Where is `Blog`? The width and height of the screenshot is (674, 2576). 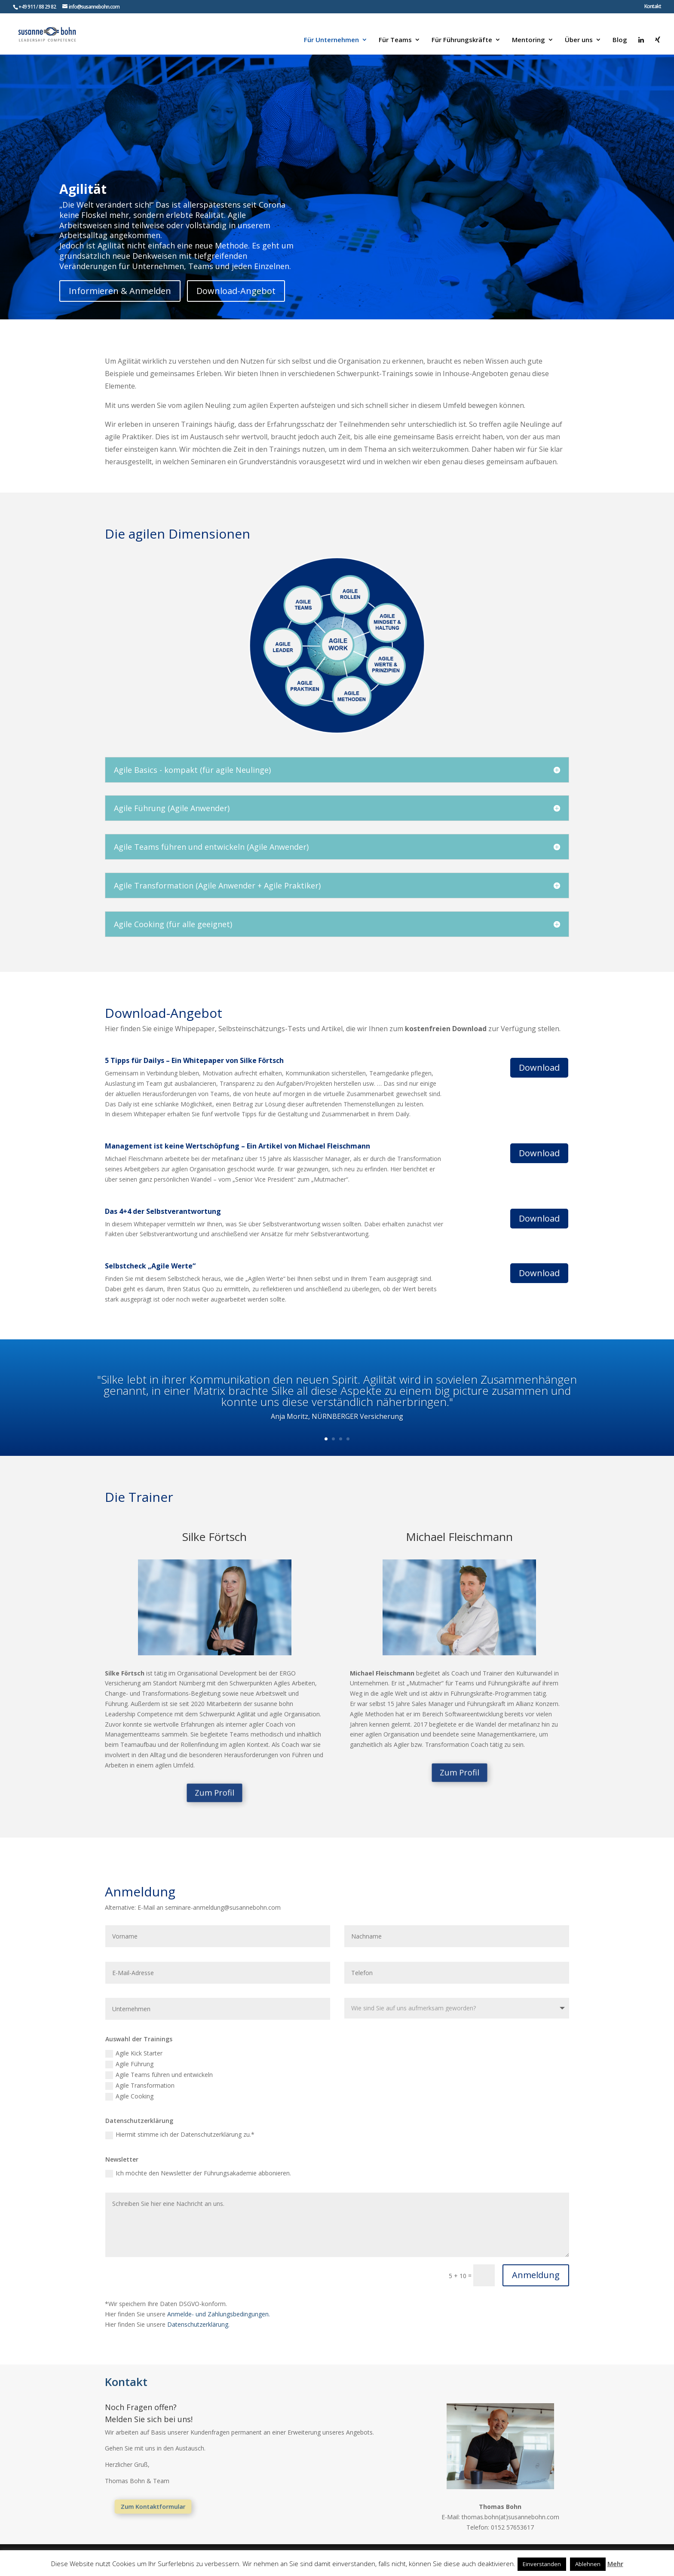 Blog is located at coordinates (620, 40).